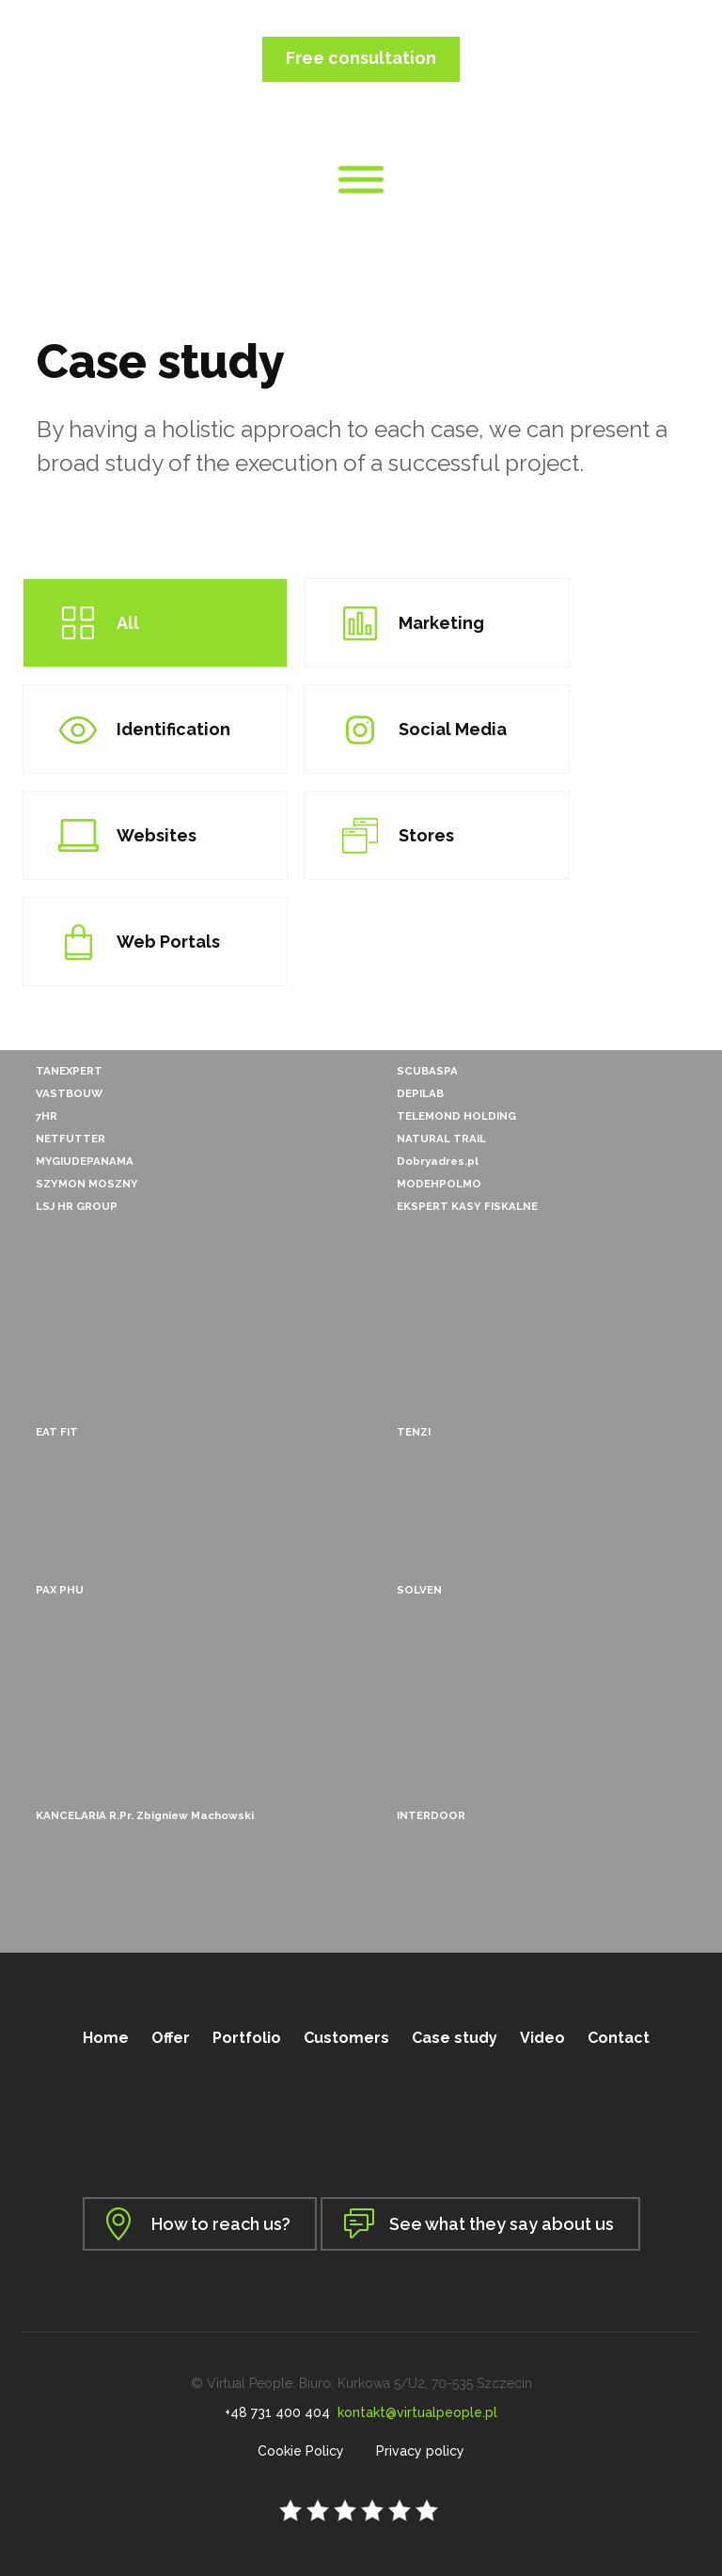  Describe the element at coordinates (619, 2038) in the screenshot. I see `Contact` at that location.